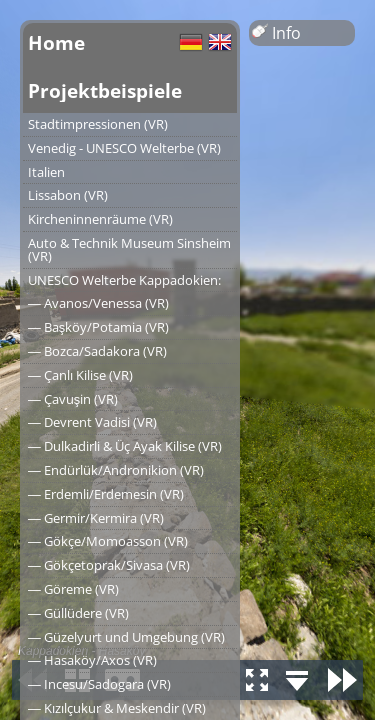  I want to click on ― Başköy/Potamia (VR), so click(98, 327).